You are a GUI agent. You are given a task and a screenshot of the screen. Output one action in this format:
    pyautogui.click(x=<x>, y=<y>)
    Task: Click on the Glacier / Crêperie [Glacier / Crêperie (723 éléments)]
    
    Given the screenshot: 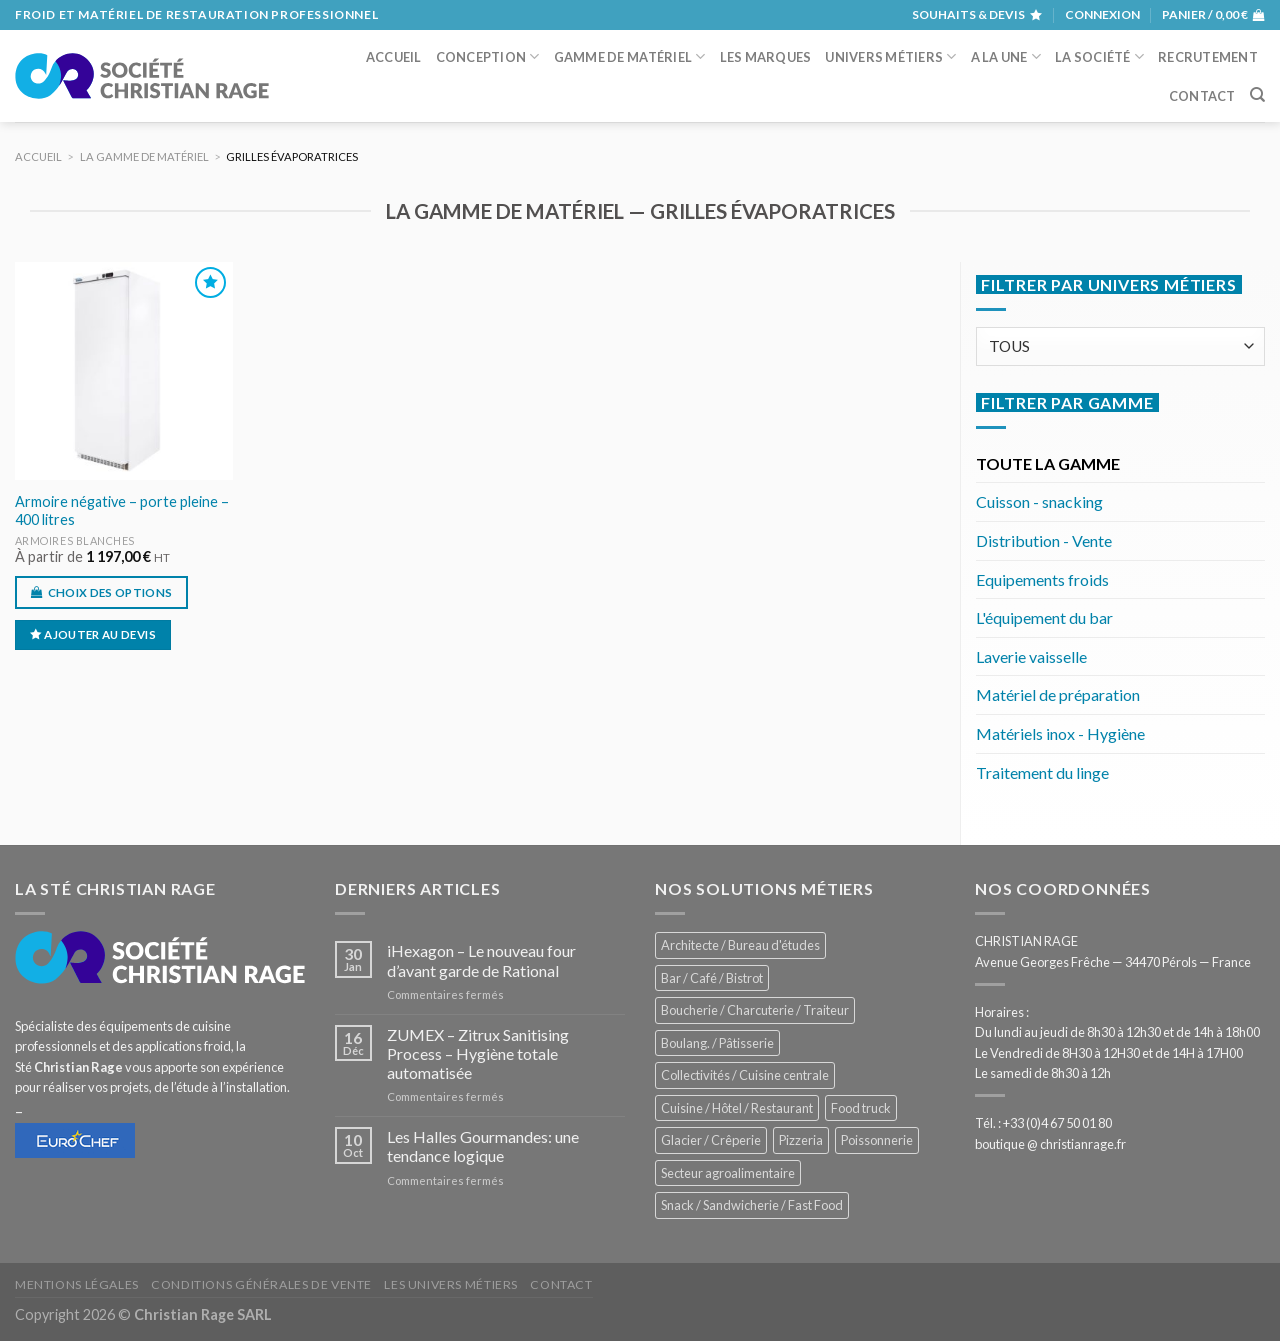 What is the action you would take?
    pyautogui.click(x=711, y=1140)
    